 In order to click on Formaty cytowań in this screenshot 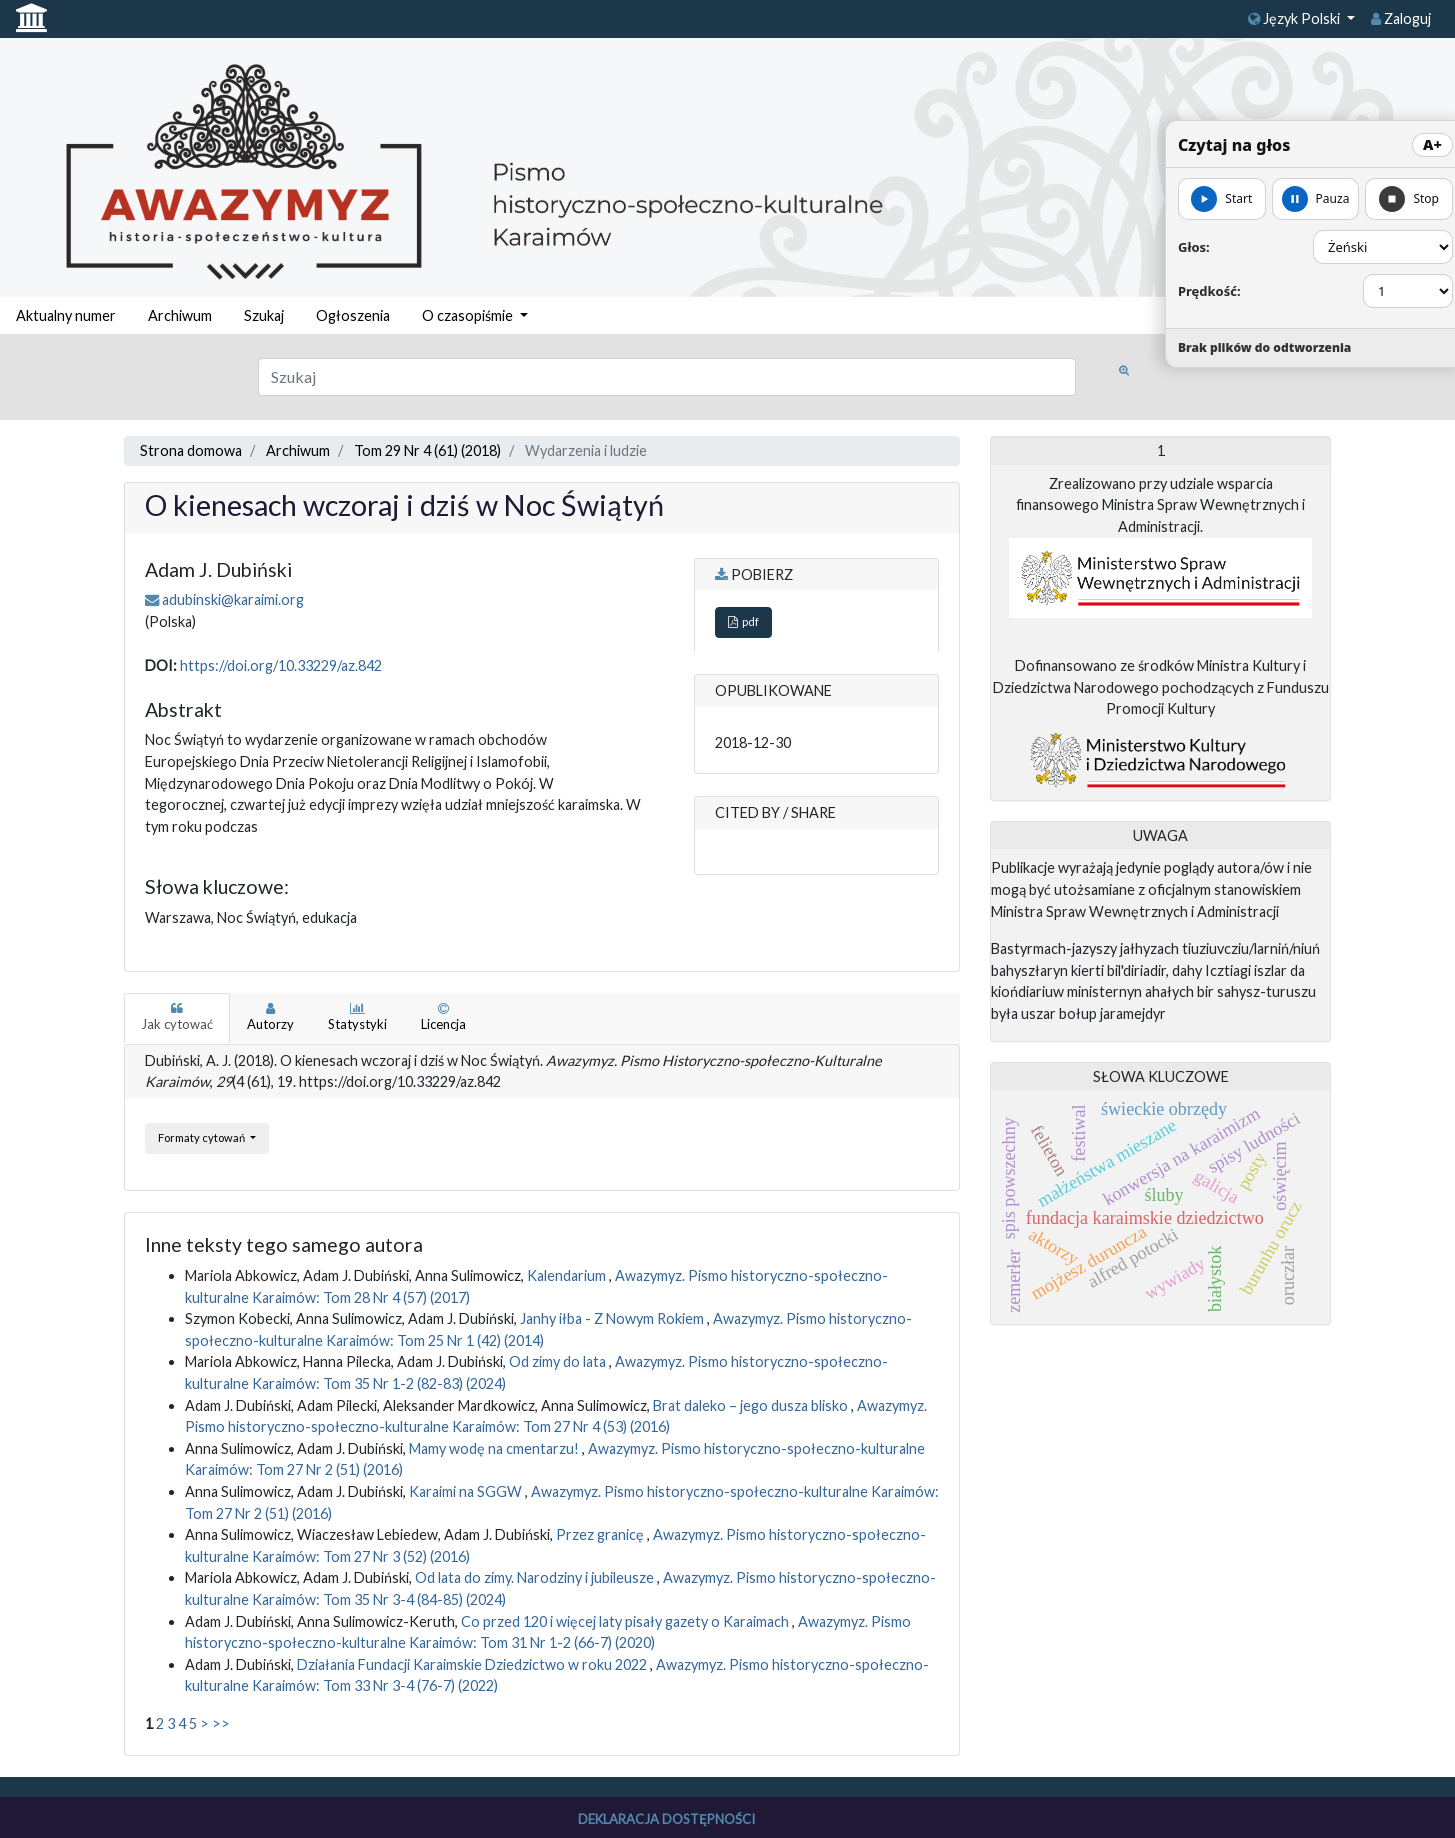, I will do `click(202, 1137)`.